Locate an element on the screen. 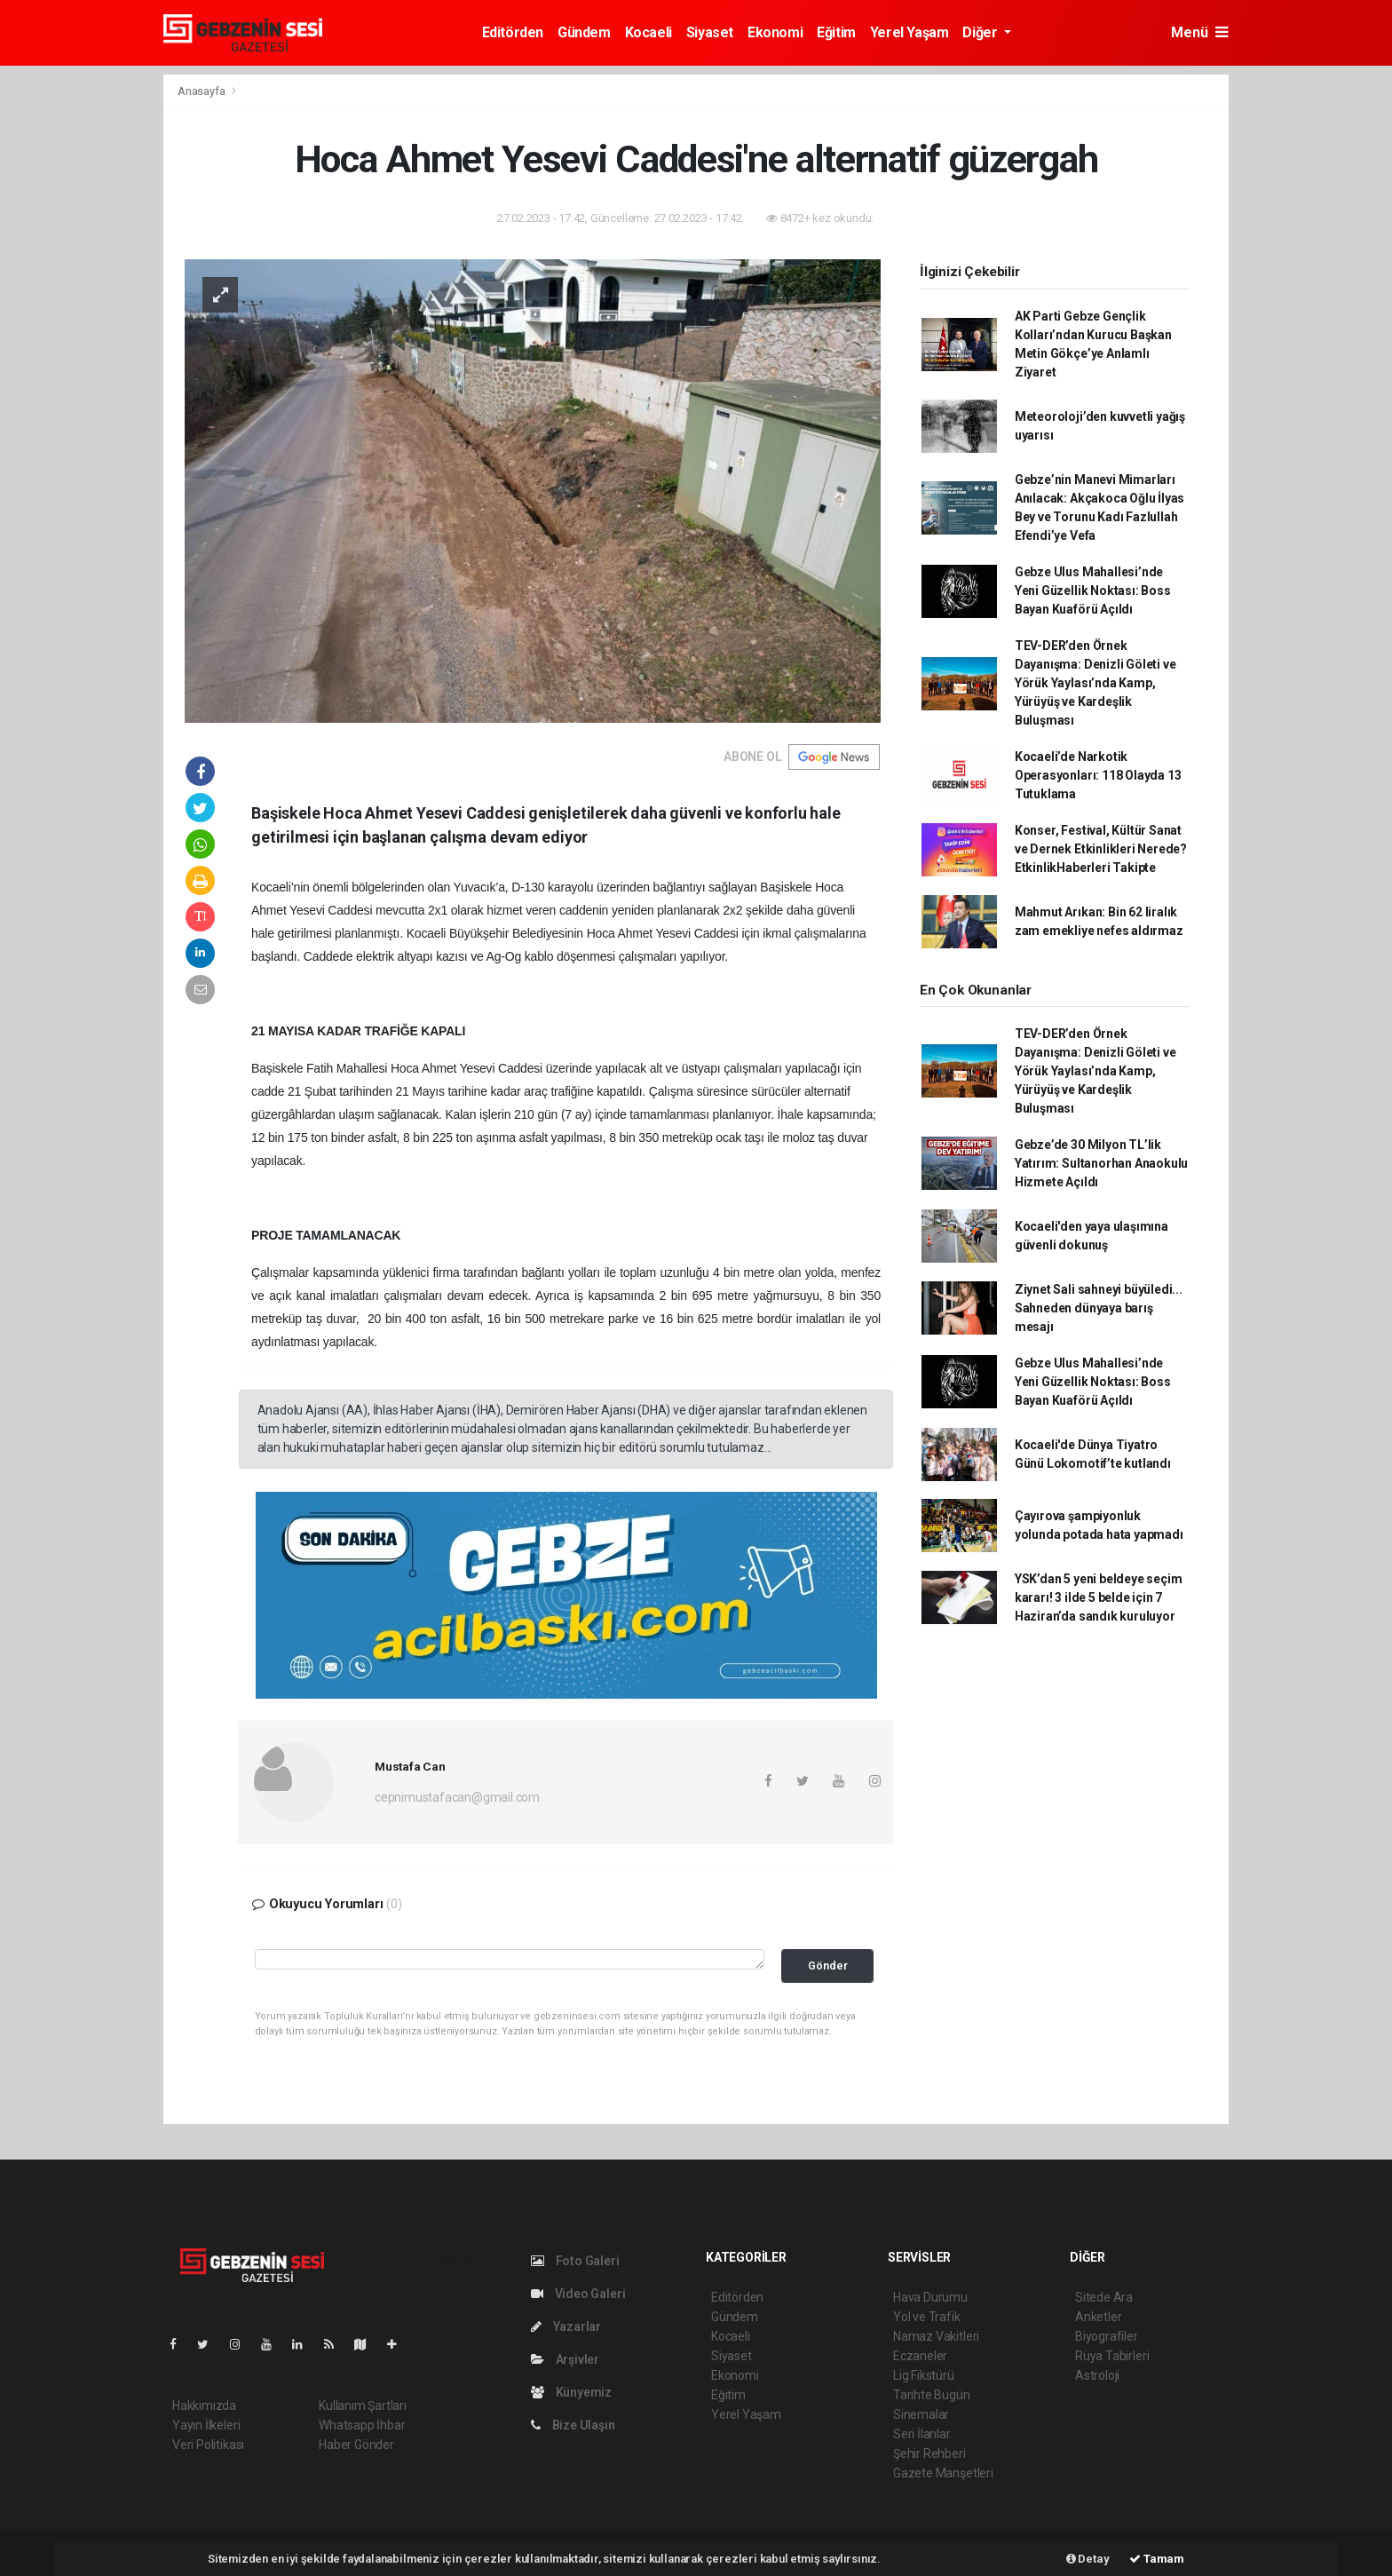  Gebze Ulus Mahallesi’nde Yeni Güzellik Noktası: Boss Bayan Kuaförü Açıldı is located at coordinates (1093, 590).